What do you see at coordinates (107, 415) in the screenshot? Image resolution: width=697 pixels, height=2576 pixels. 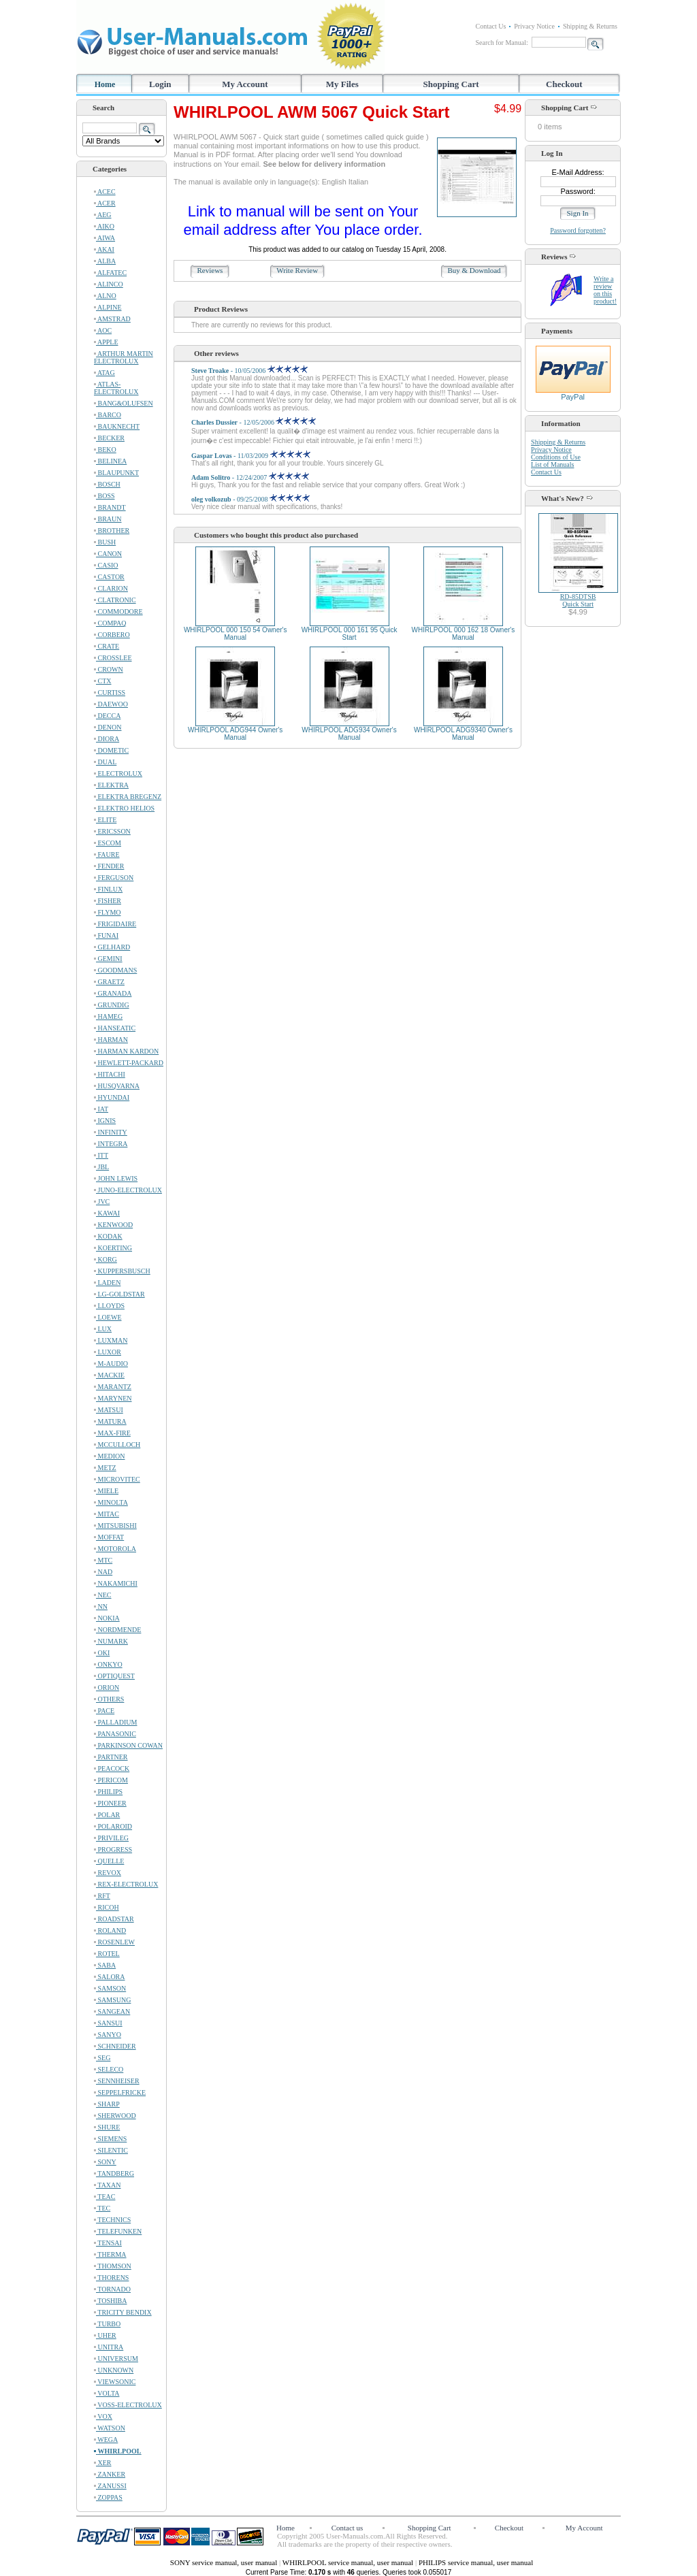 I see `BARCO` at bounding box center [107, 415].